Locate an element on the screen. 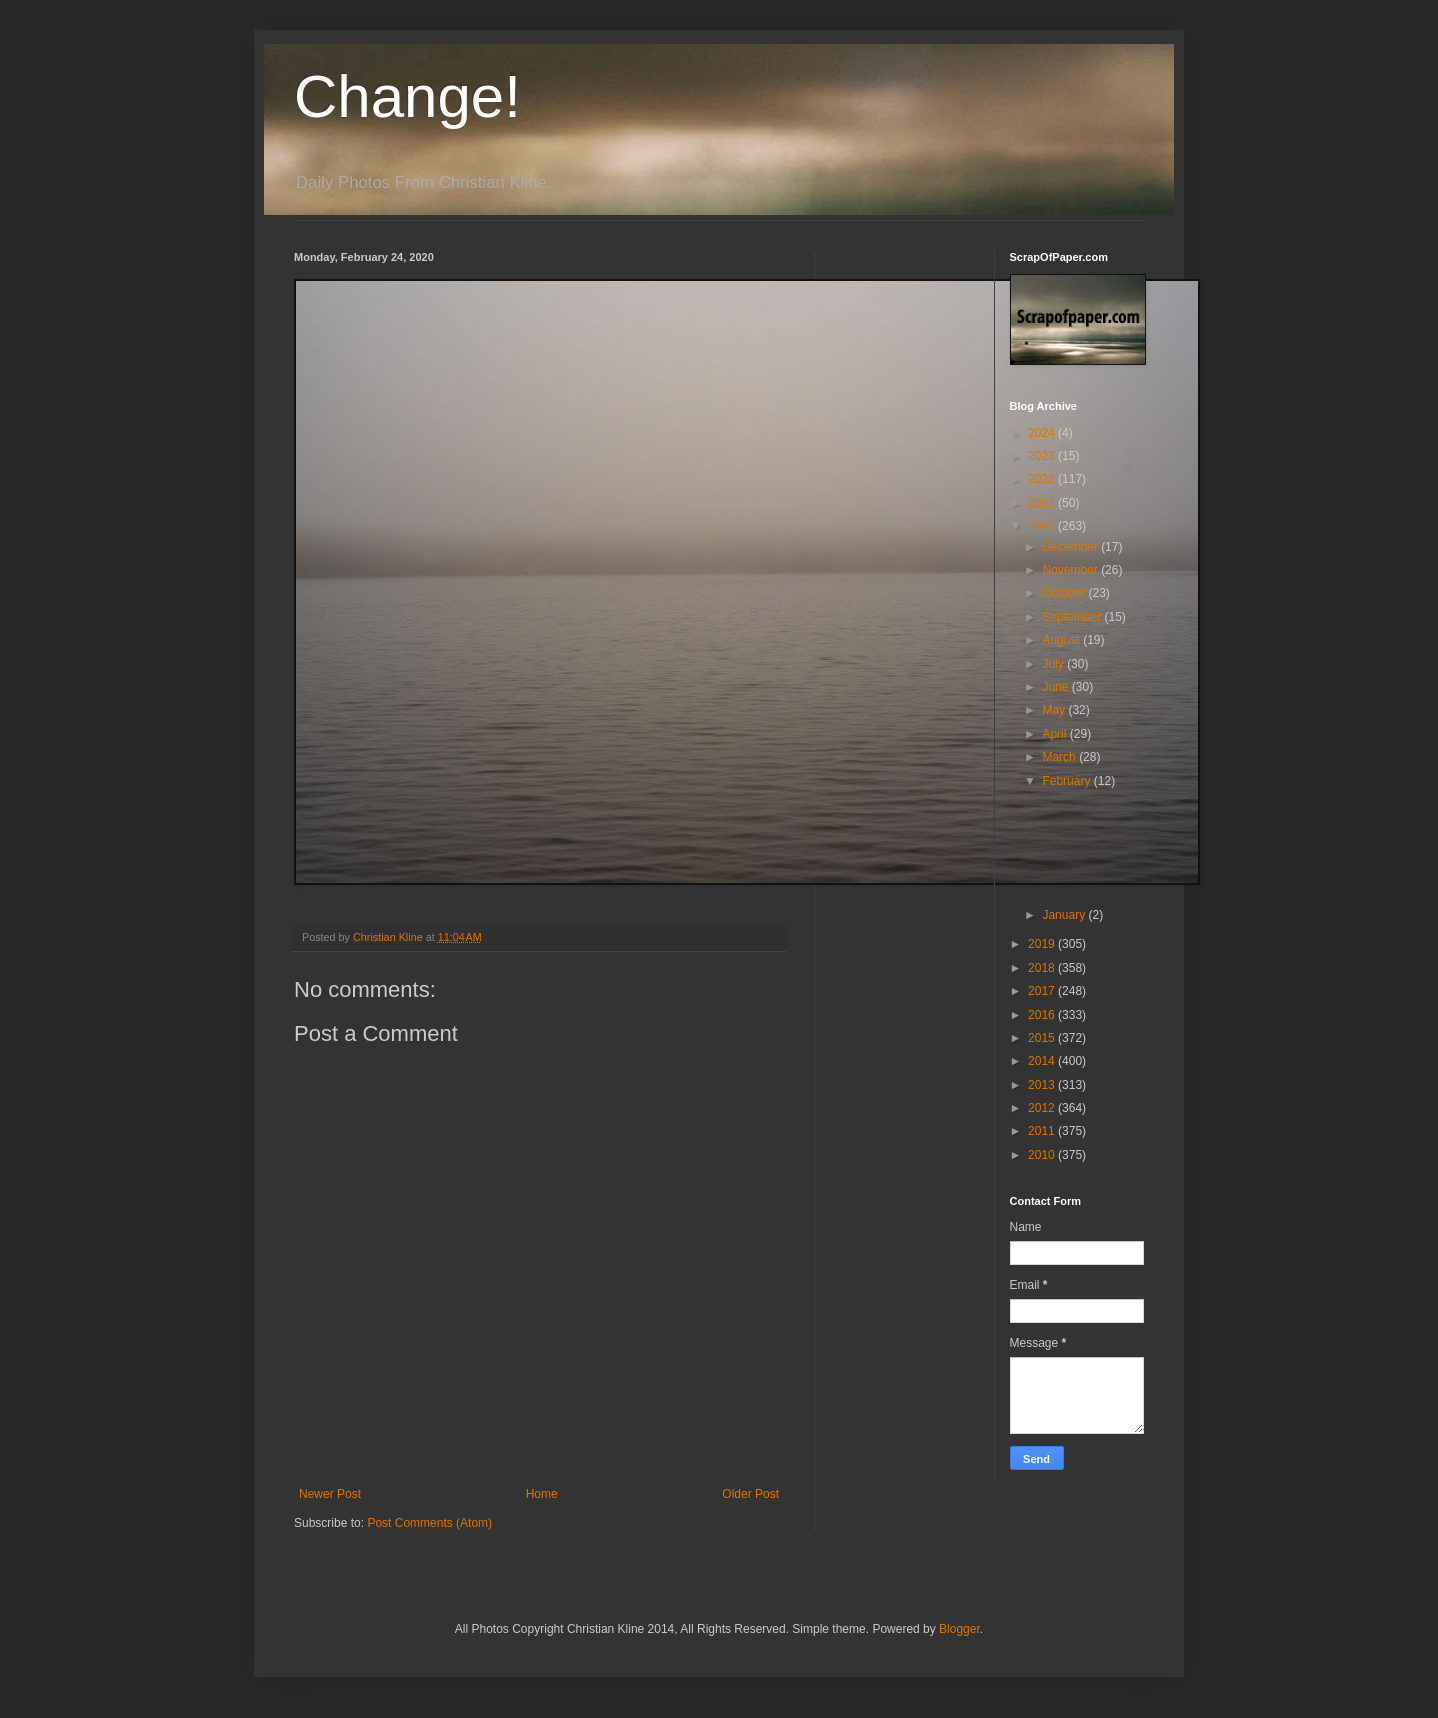 The width and height of the screenshot is (1438, 1718). 2024 is located at coordinates (1043, 433).